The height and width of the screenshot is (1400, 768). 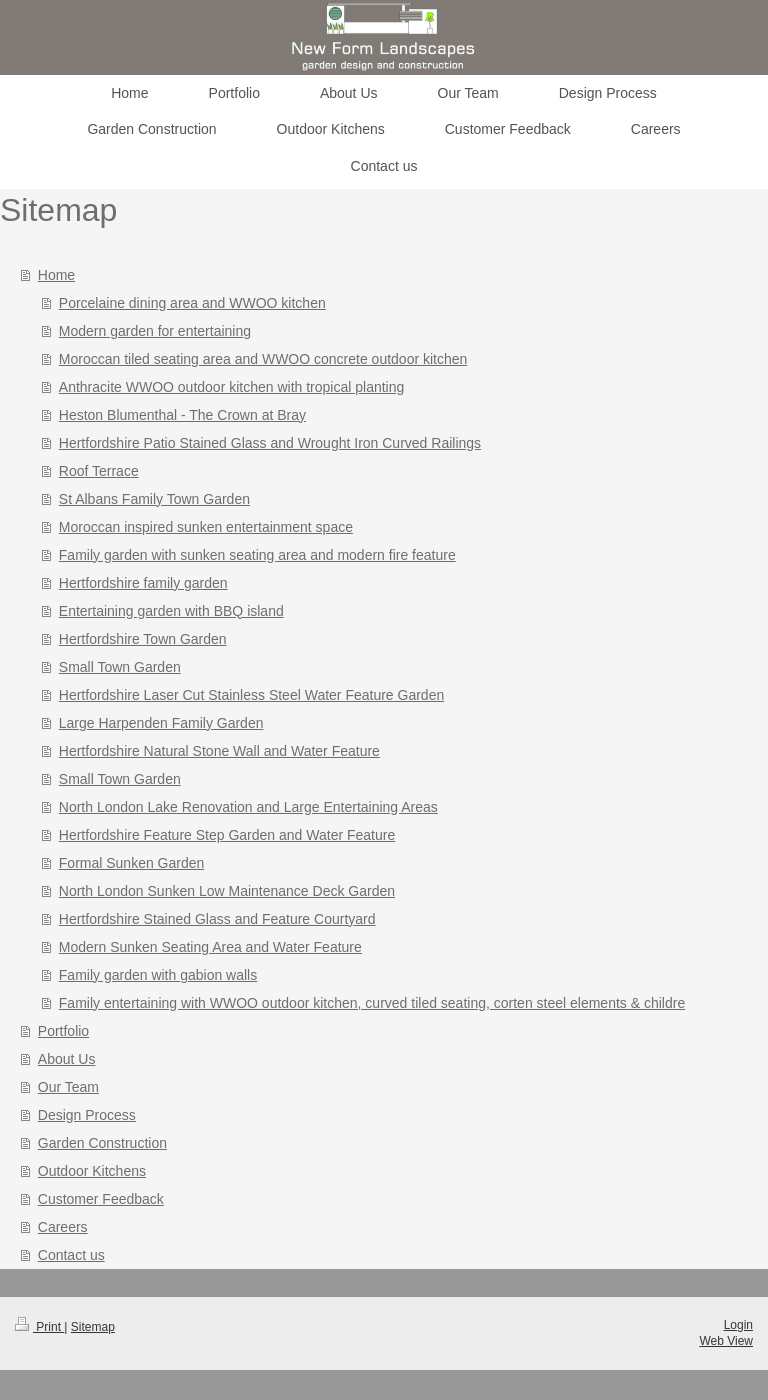 What do you see at coordinates (171, 611) in the screenshot?
I see `Entertaining garden with BBQ island` at bounding box center [171, 611].